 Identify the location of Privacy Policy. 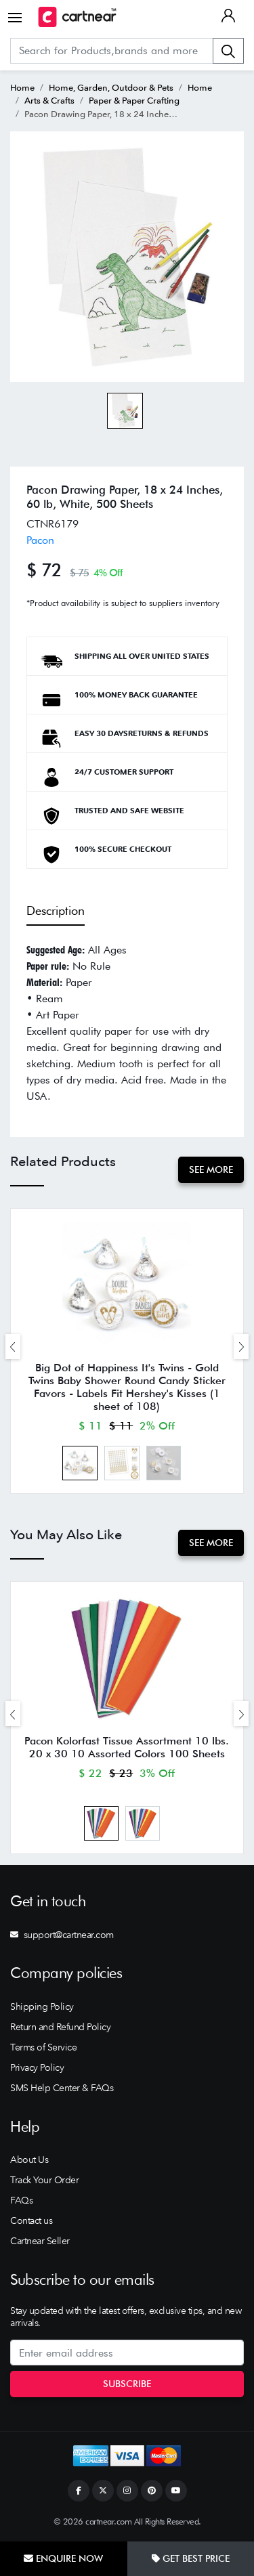
(37, 2067).